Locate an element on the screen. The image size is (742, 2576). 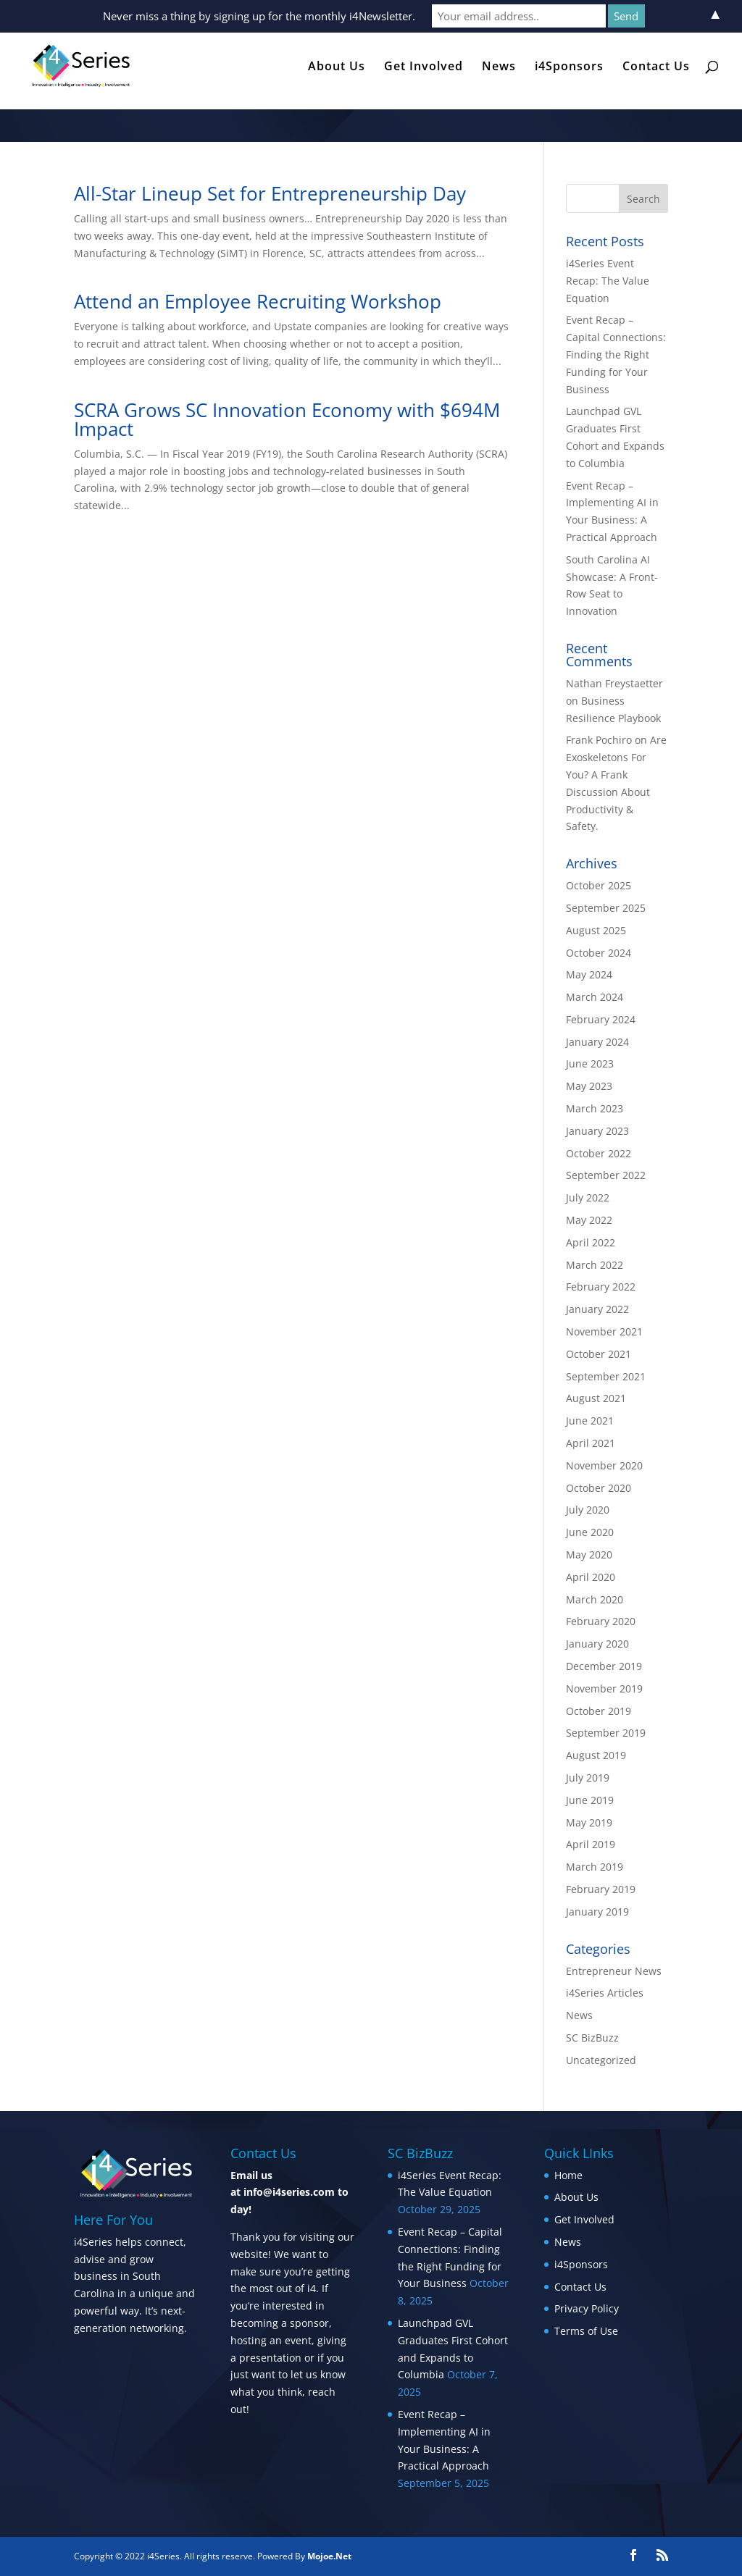
March 2020 is located at coordinates (594, 1599).